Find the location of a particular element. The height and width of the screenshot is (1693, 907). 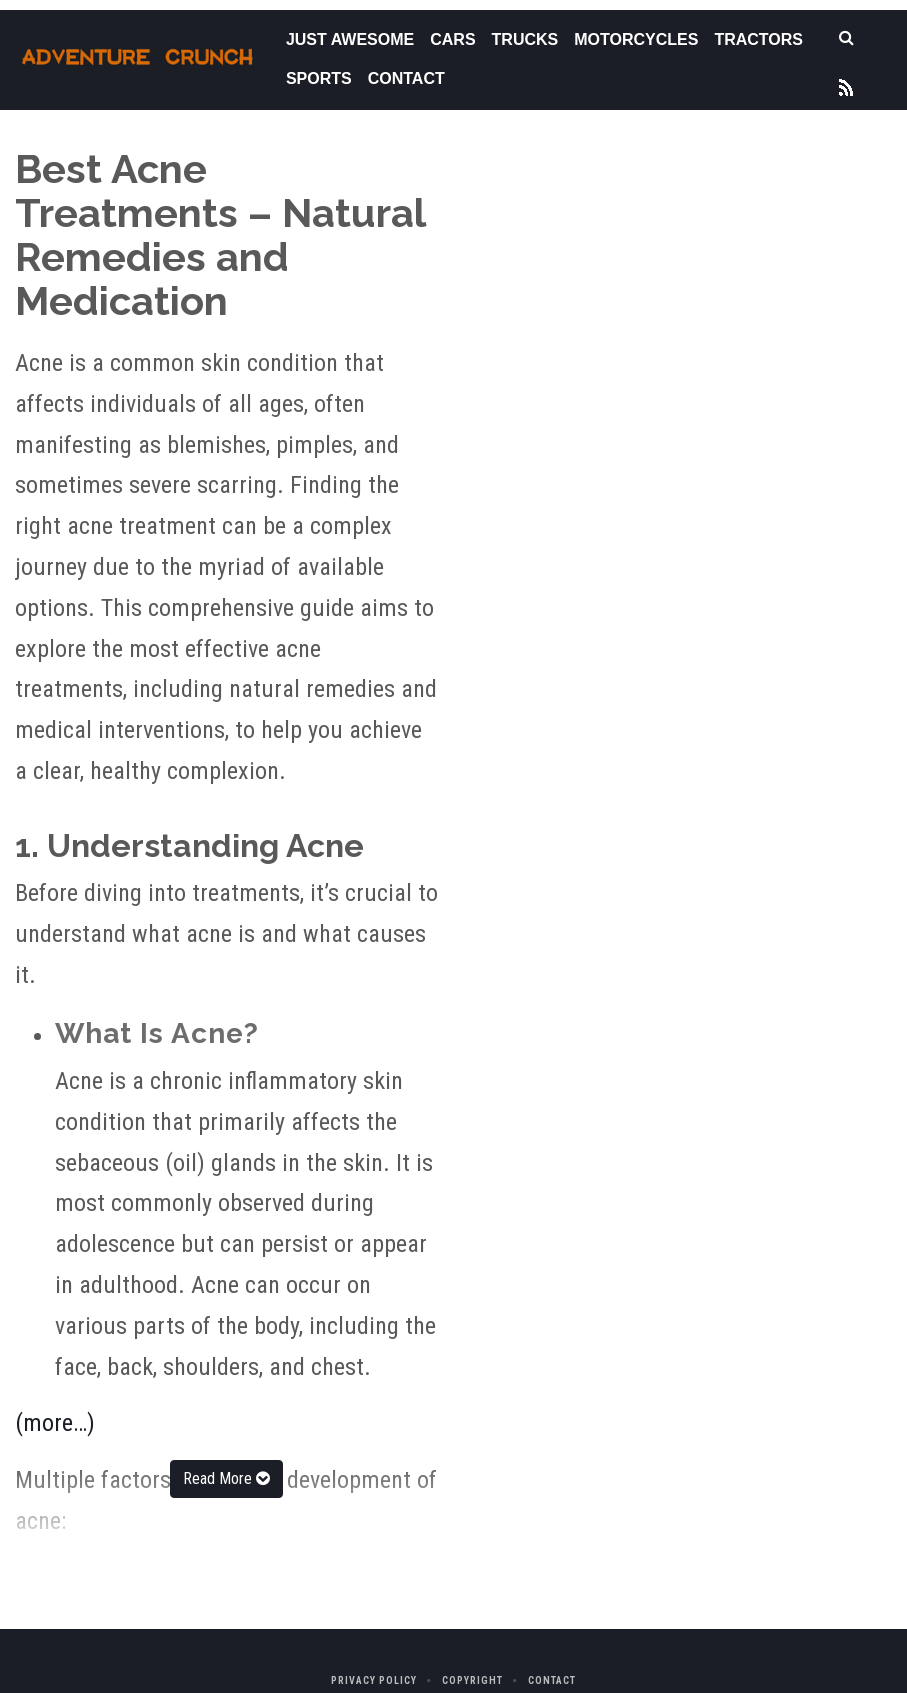

Privacy Policy is located at coordinates (374, 1680).